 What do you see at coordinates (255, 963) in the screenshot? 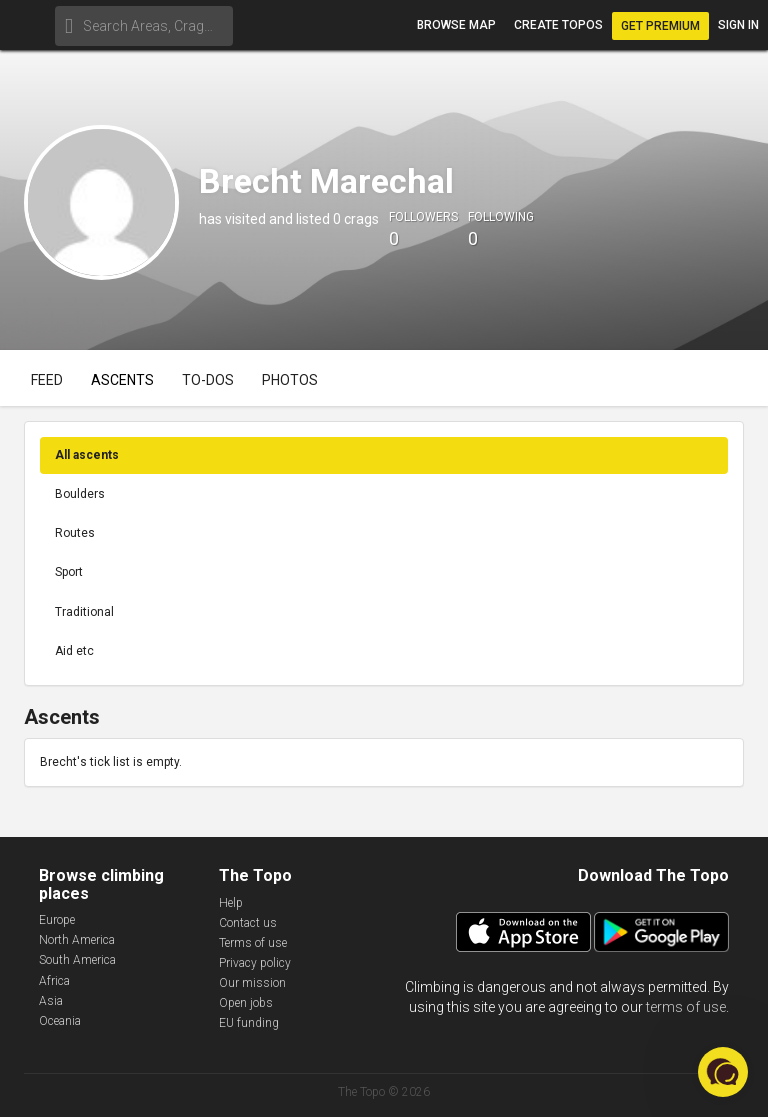
I see `Privacy policy` at bounding box center [255, 963].